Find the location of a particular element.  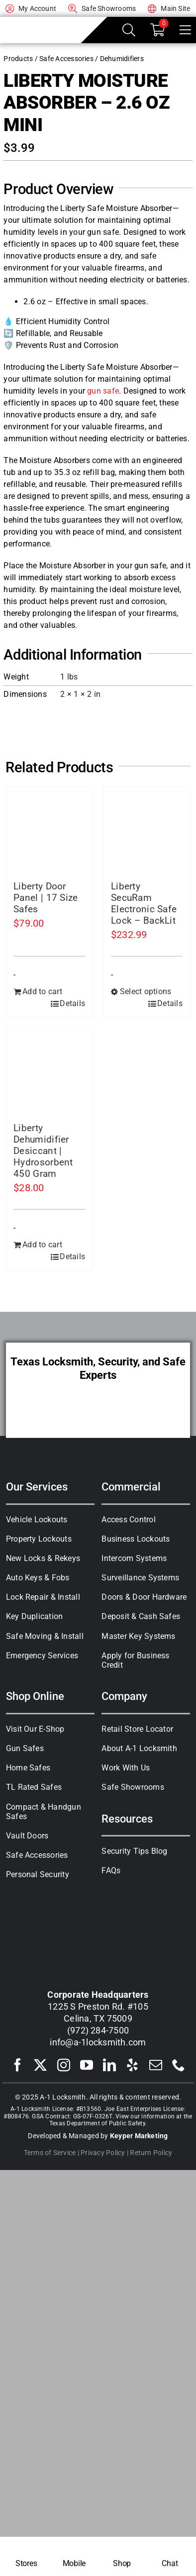

[Liberty Dehumidifier Desiccant | Hydrosorbent 450 Gram] is located at coordinates (49, 1071).